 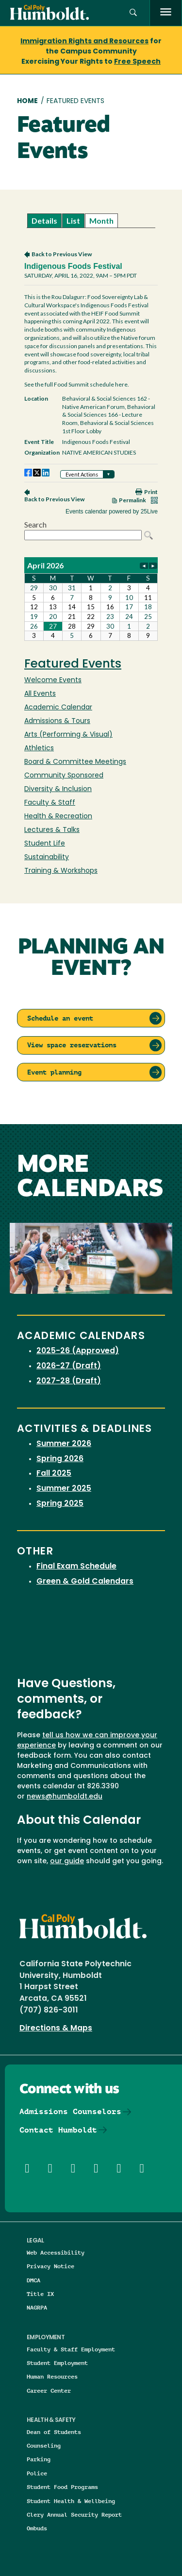 I want to click on Green & Gold Calendars, so click(x=84, y=1582).